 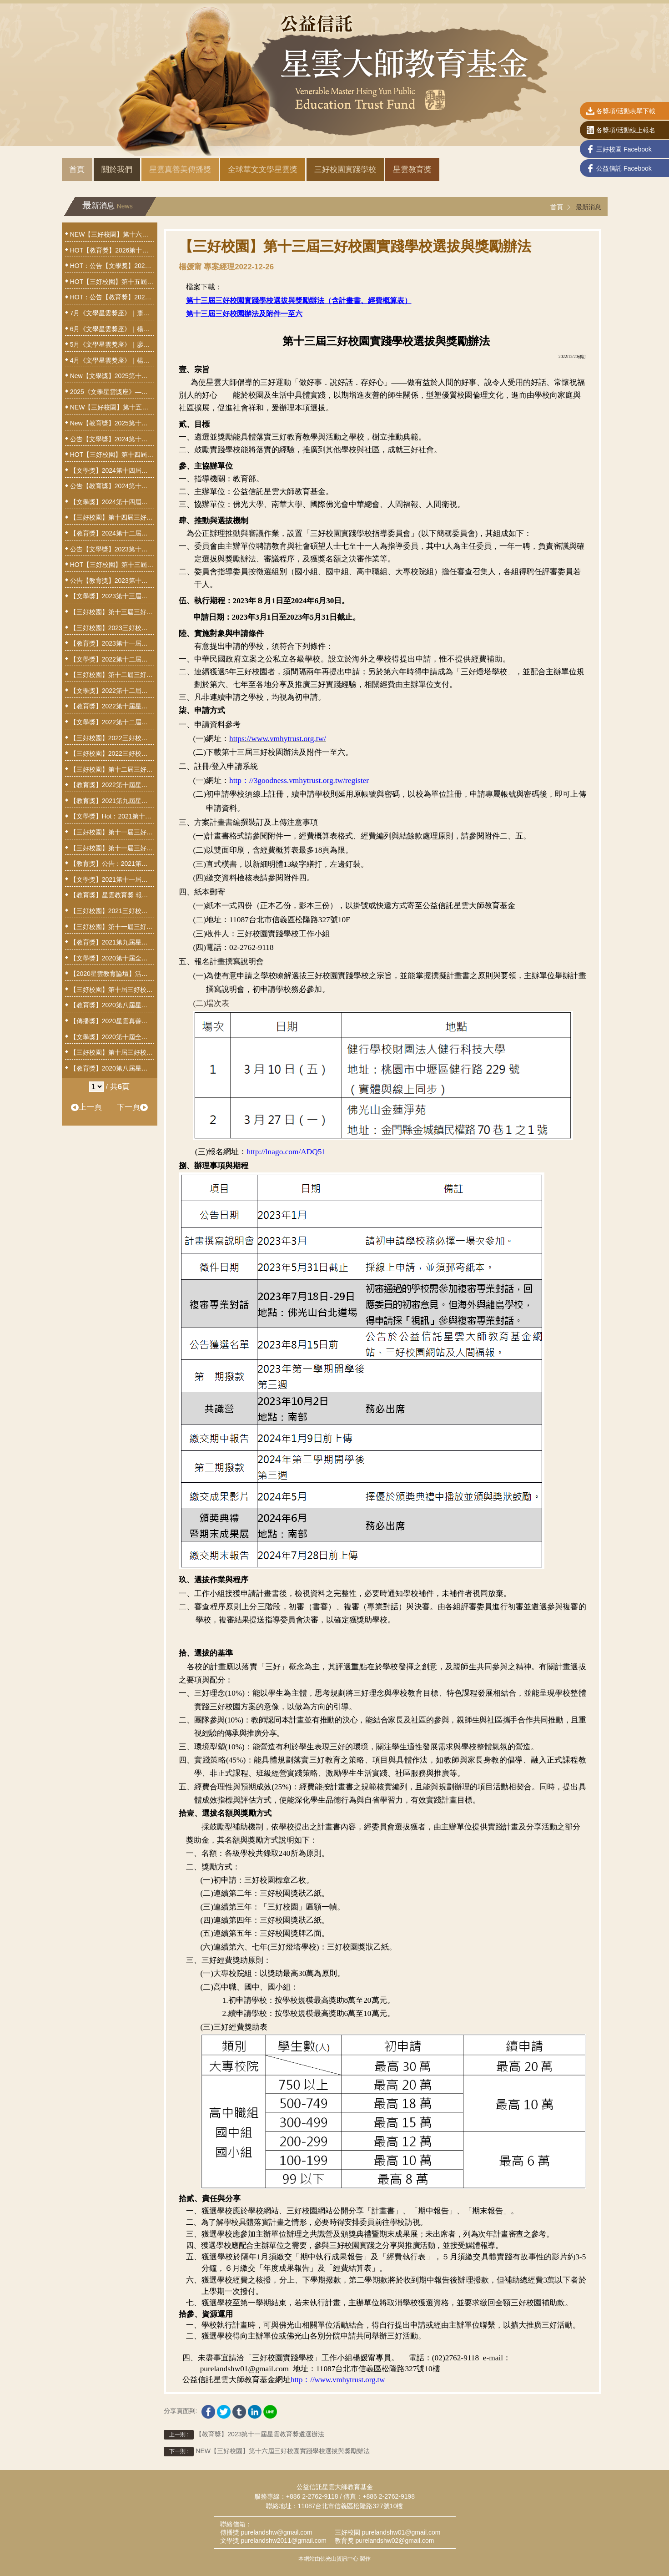 What do you see at coordinates (112, 800) in the screenshot?
I see `【教育獎】2021第九屆星雲教育獎獲獎人揭曉` at bounding box center [112, 800].